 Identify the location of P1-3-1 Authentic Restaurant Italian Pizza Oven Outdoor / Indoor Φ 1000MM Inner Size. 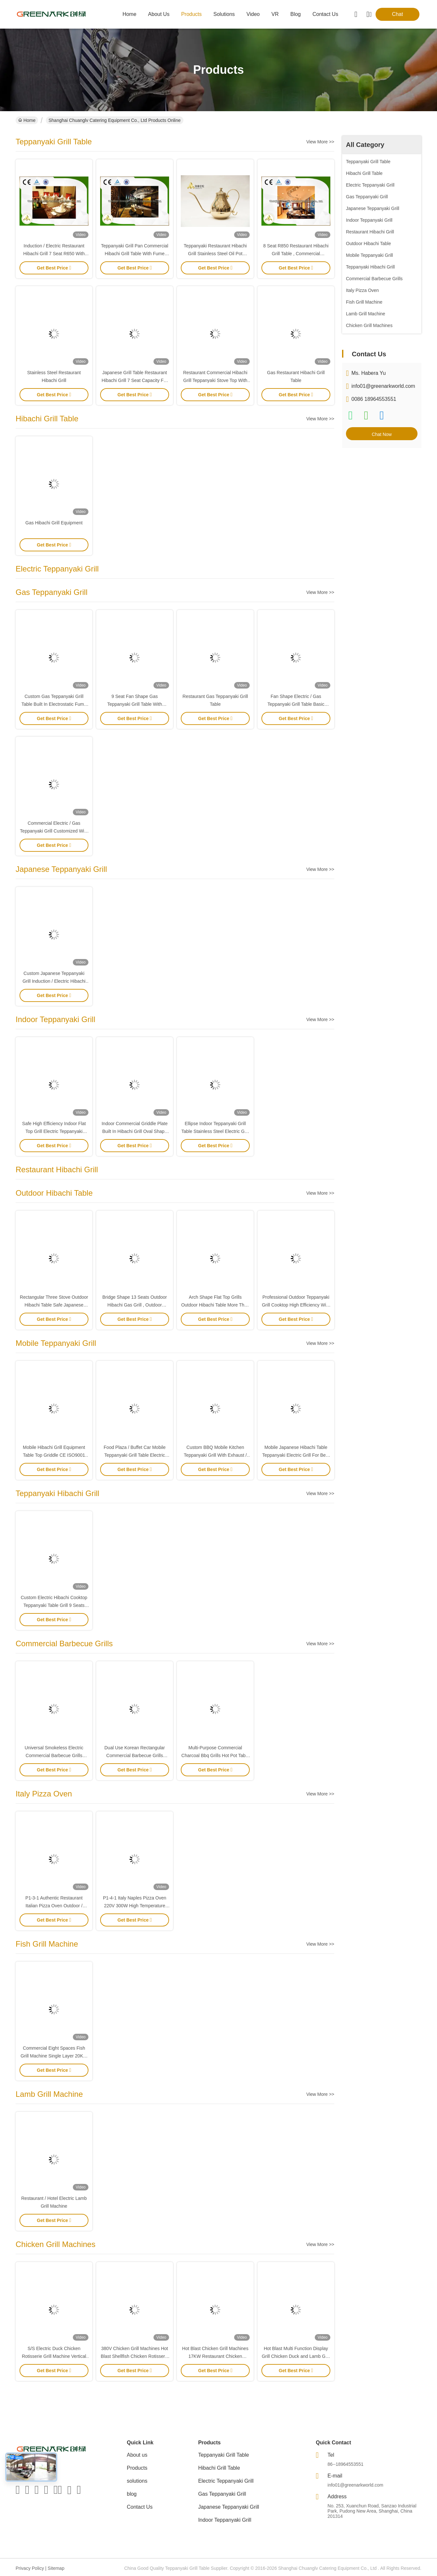
(54, 1905).